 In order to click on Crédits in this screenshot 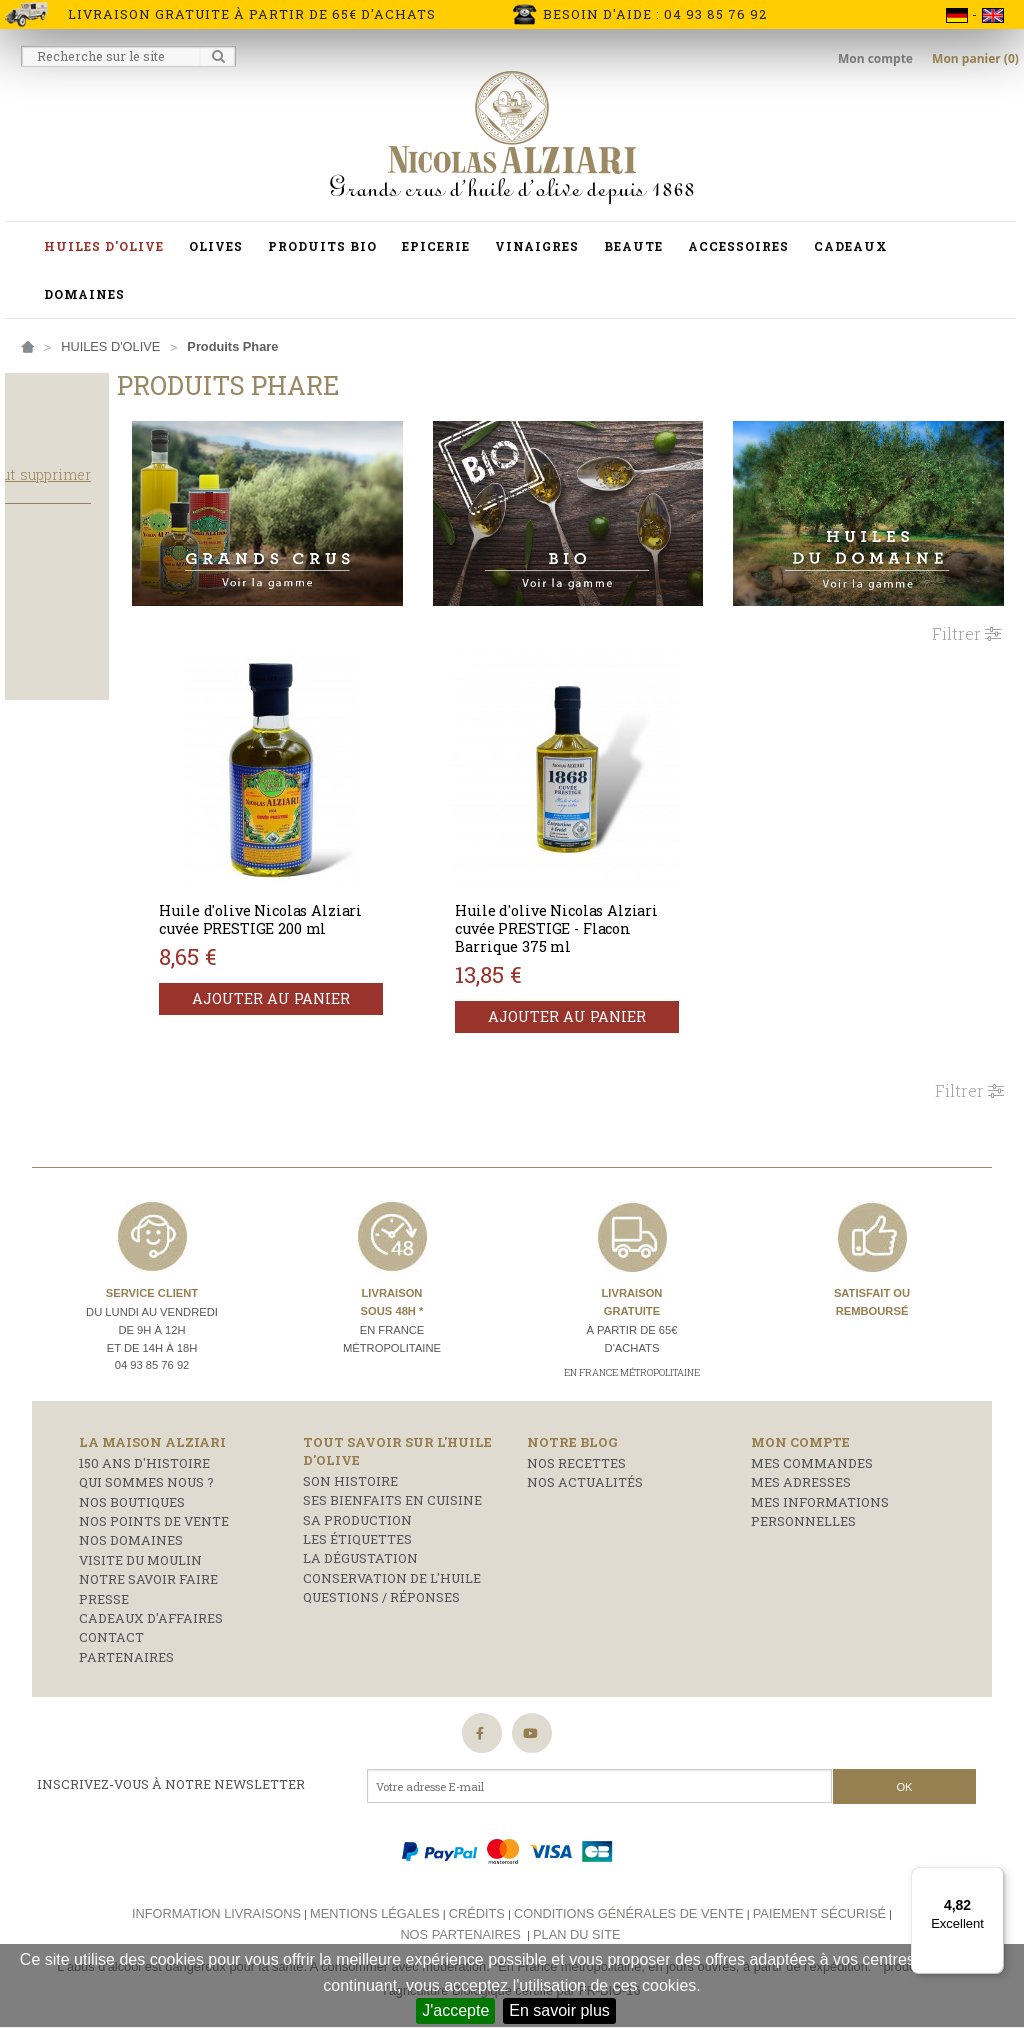, I will do `click(477, 1889)`.